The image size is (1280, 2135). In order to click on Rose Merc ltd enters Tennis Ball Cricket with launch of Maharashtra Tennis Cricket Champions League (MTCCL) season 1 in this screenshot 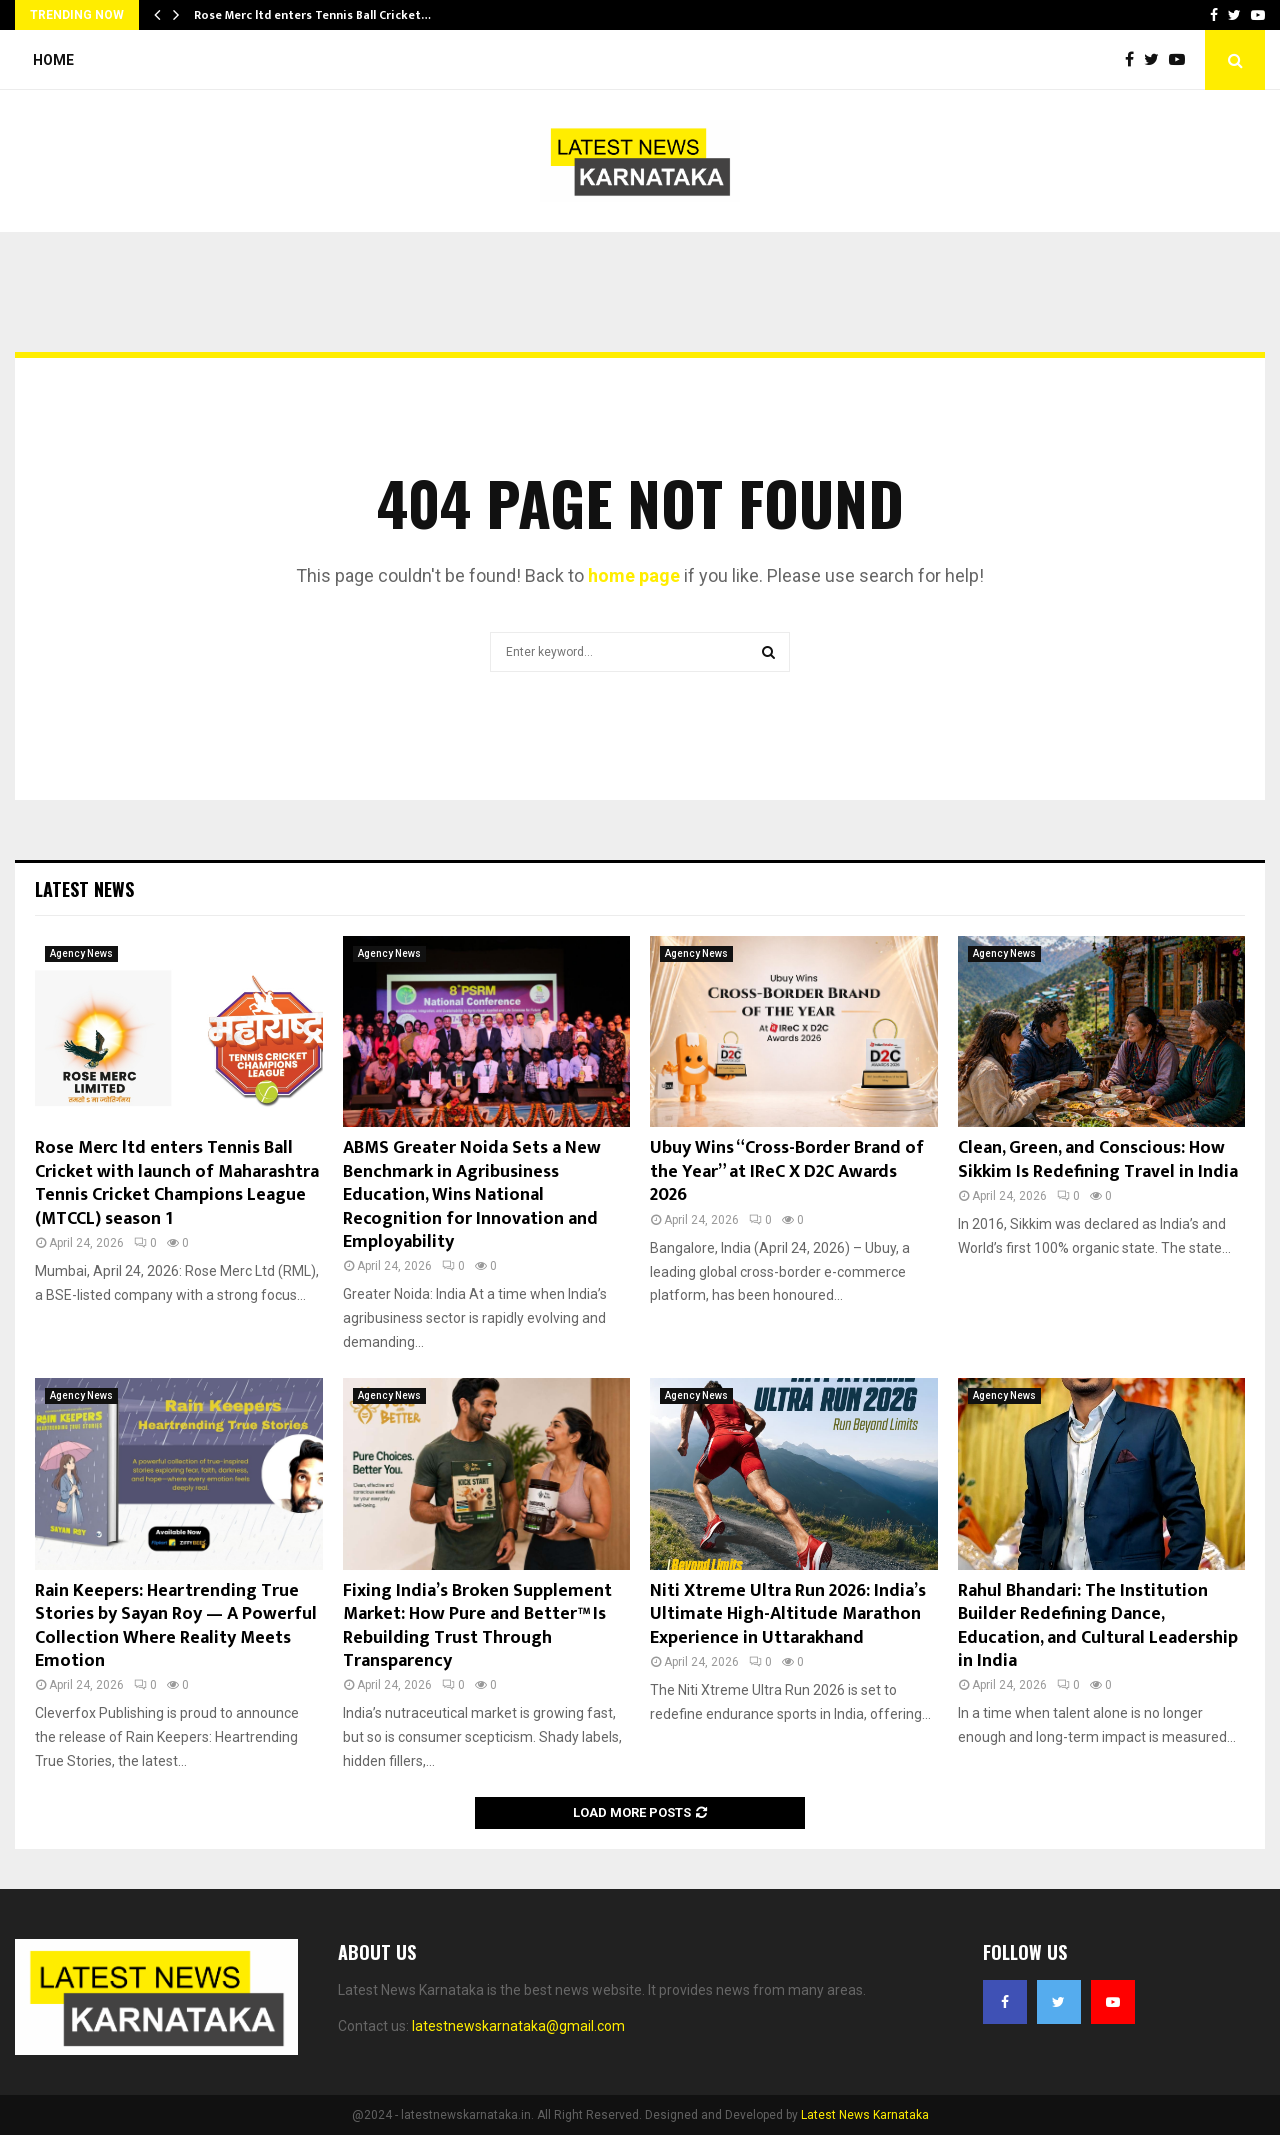, I will do `click(177, 1183)`.